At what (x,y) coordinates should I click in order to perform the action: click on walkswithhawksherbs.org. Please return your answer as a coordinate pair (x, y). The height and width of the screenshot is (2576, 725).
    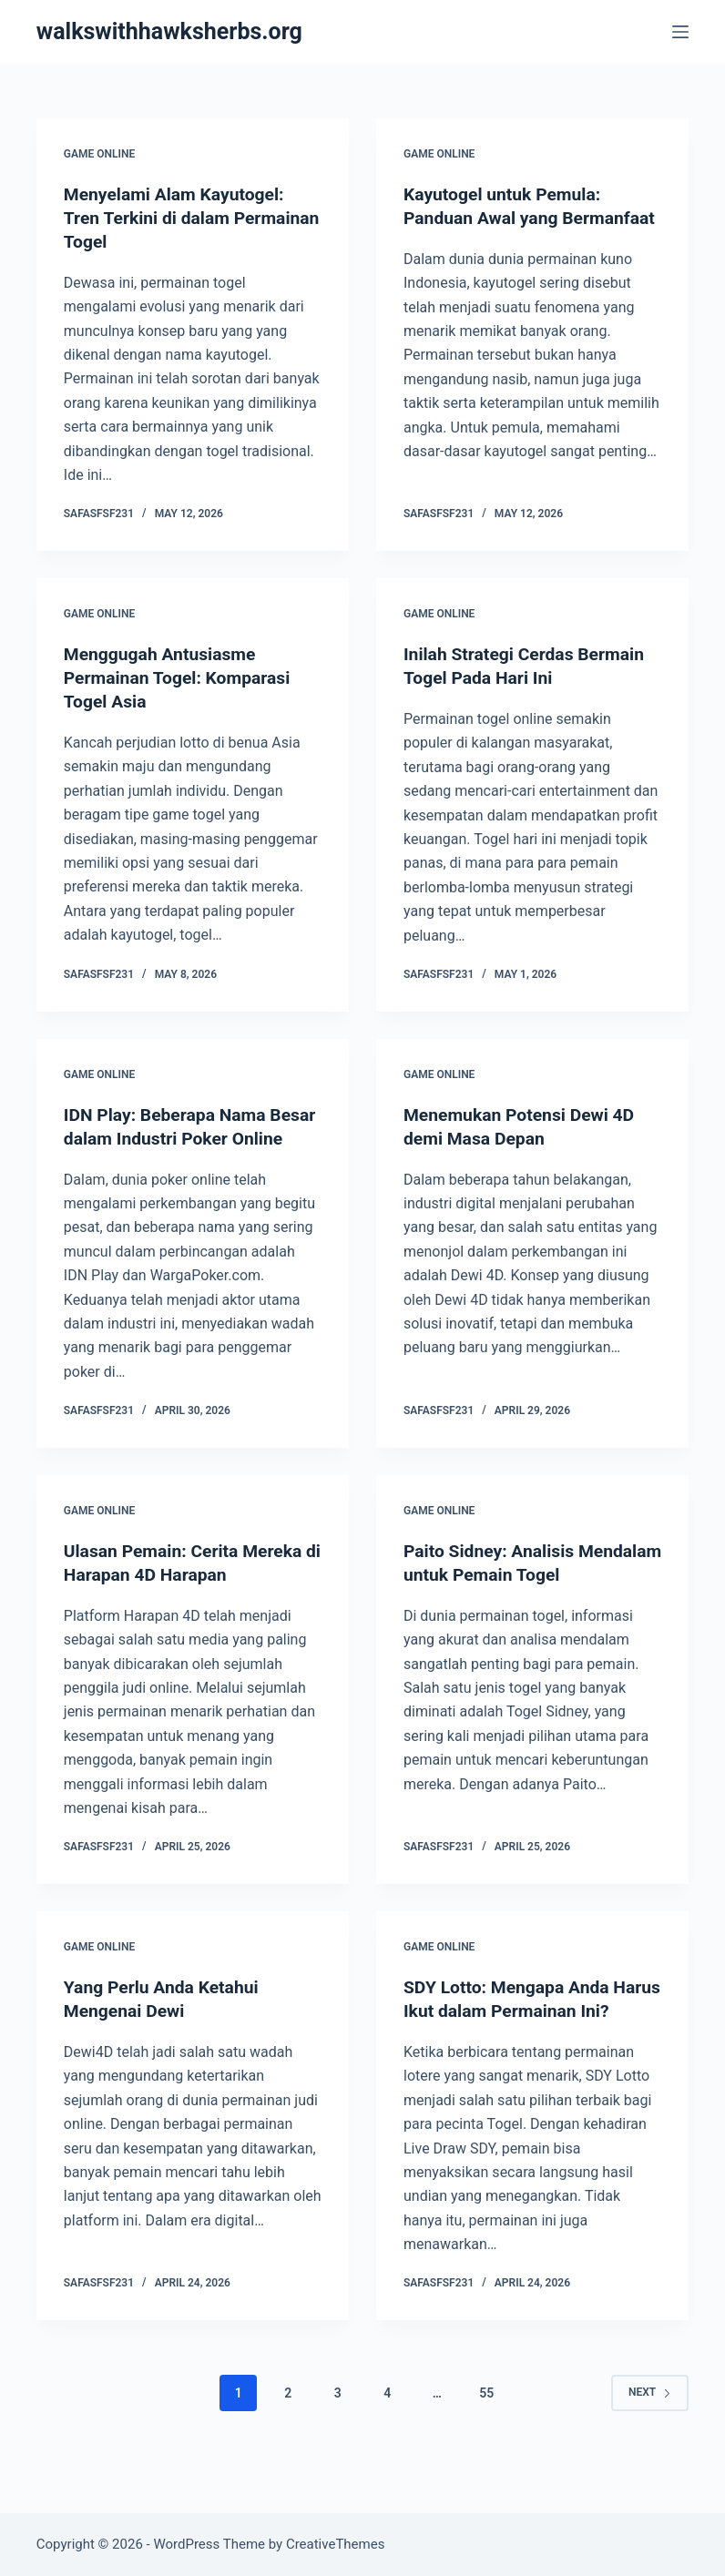
    Looking at the image, I should click on (169, 31).